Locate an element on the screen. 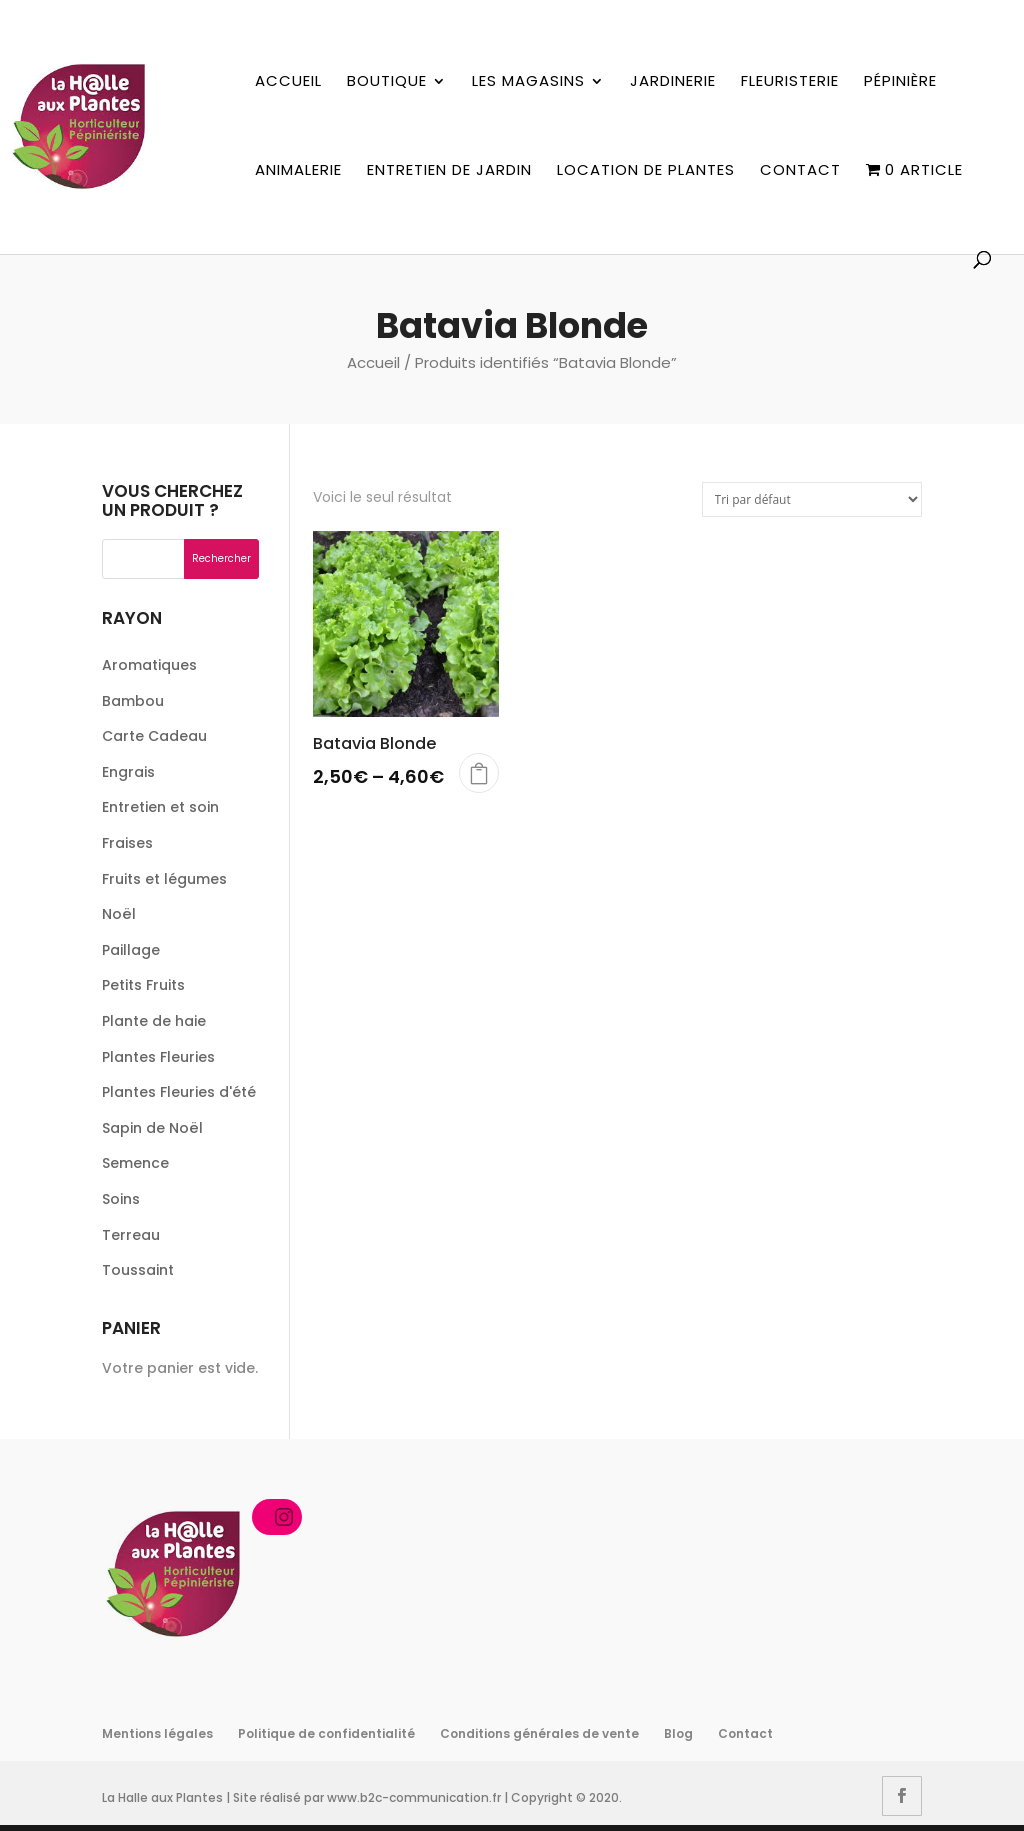  Paillage is located at coordinates (131, 950).